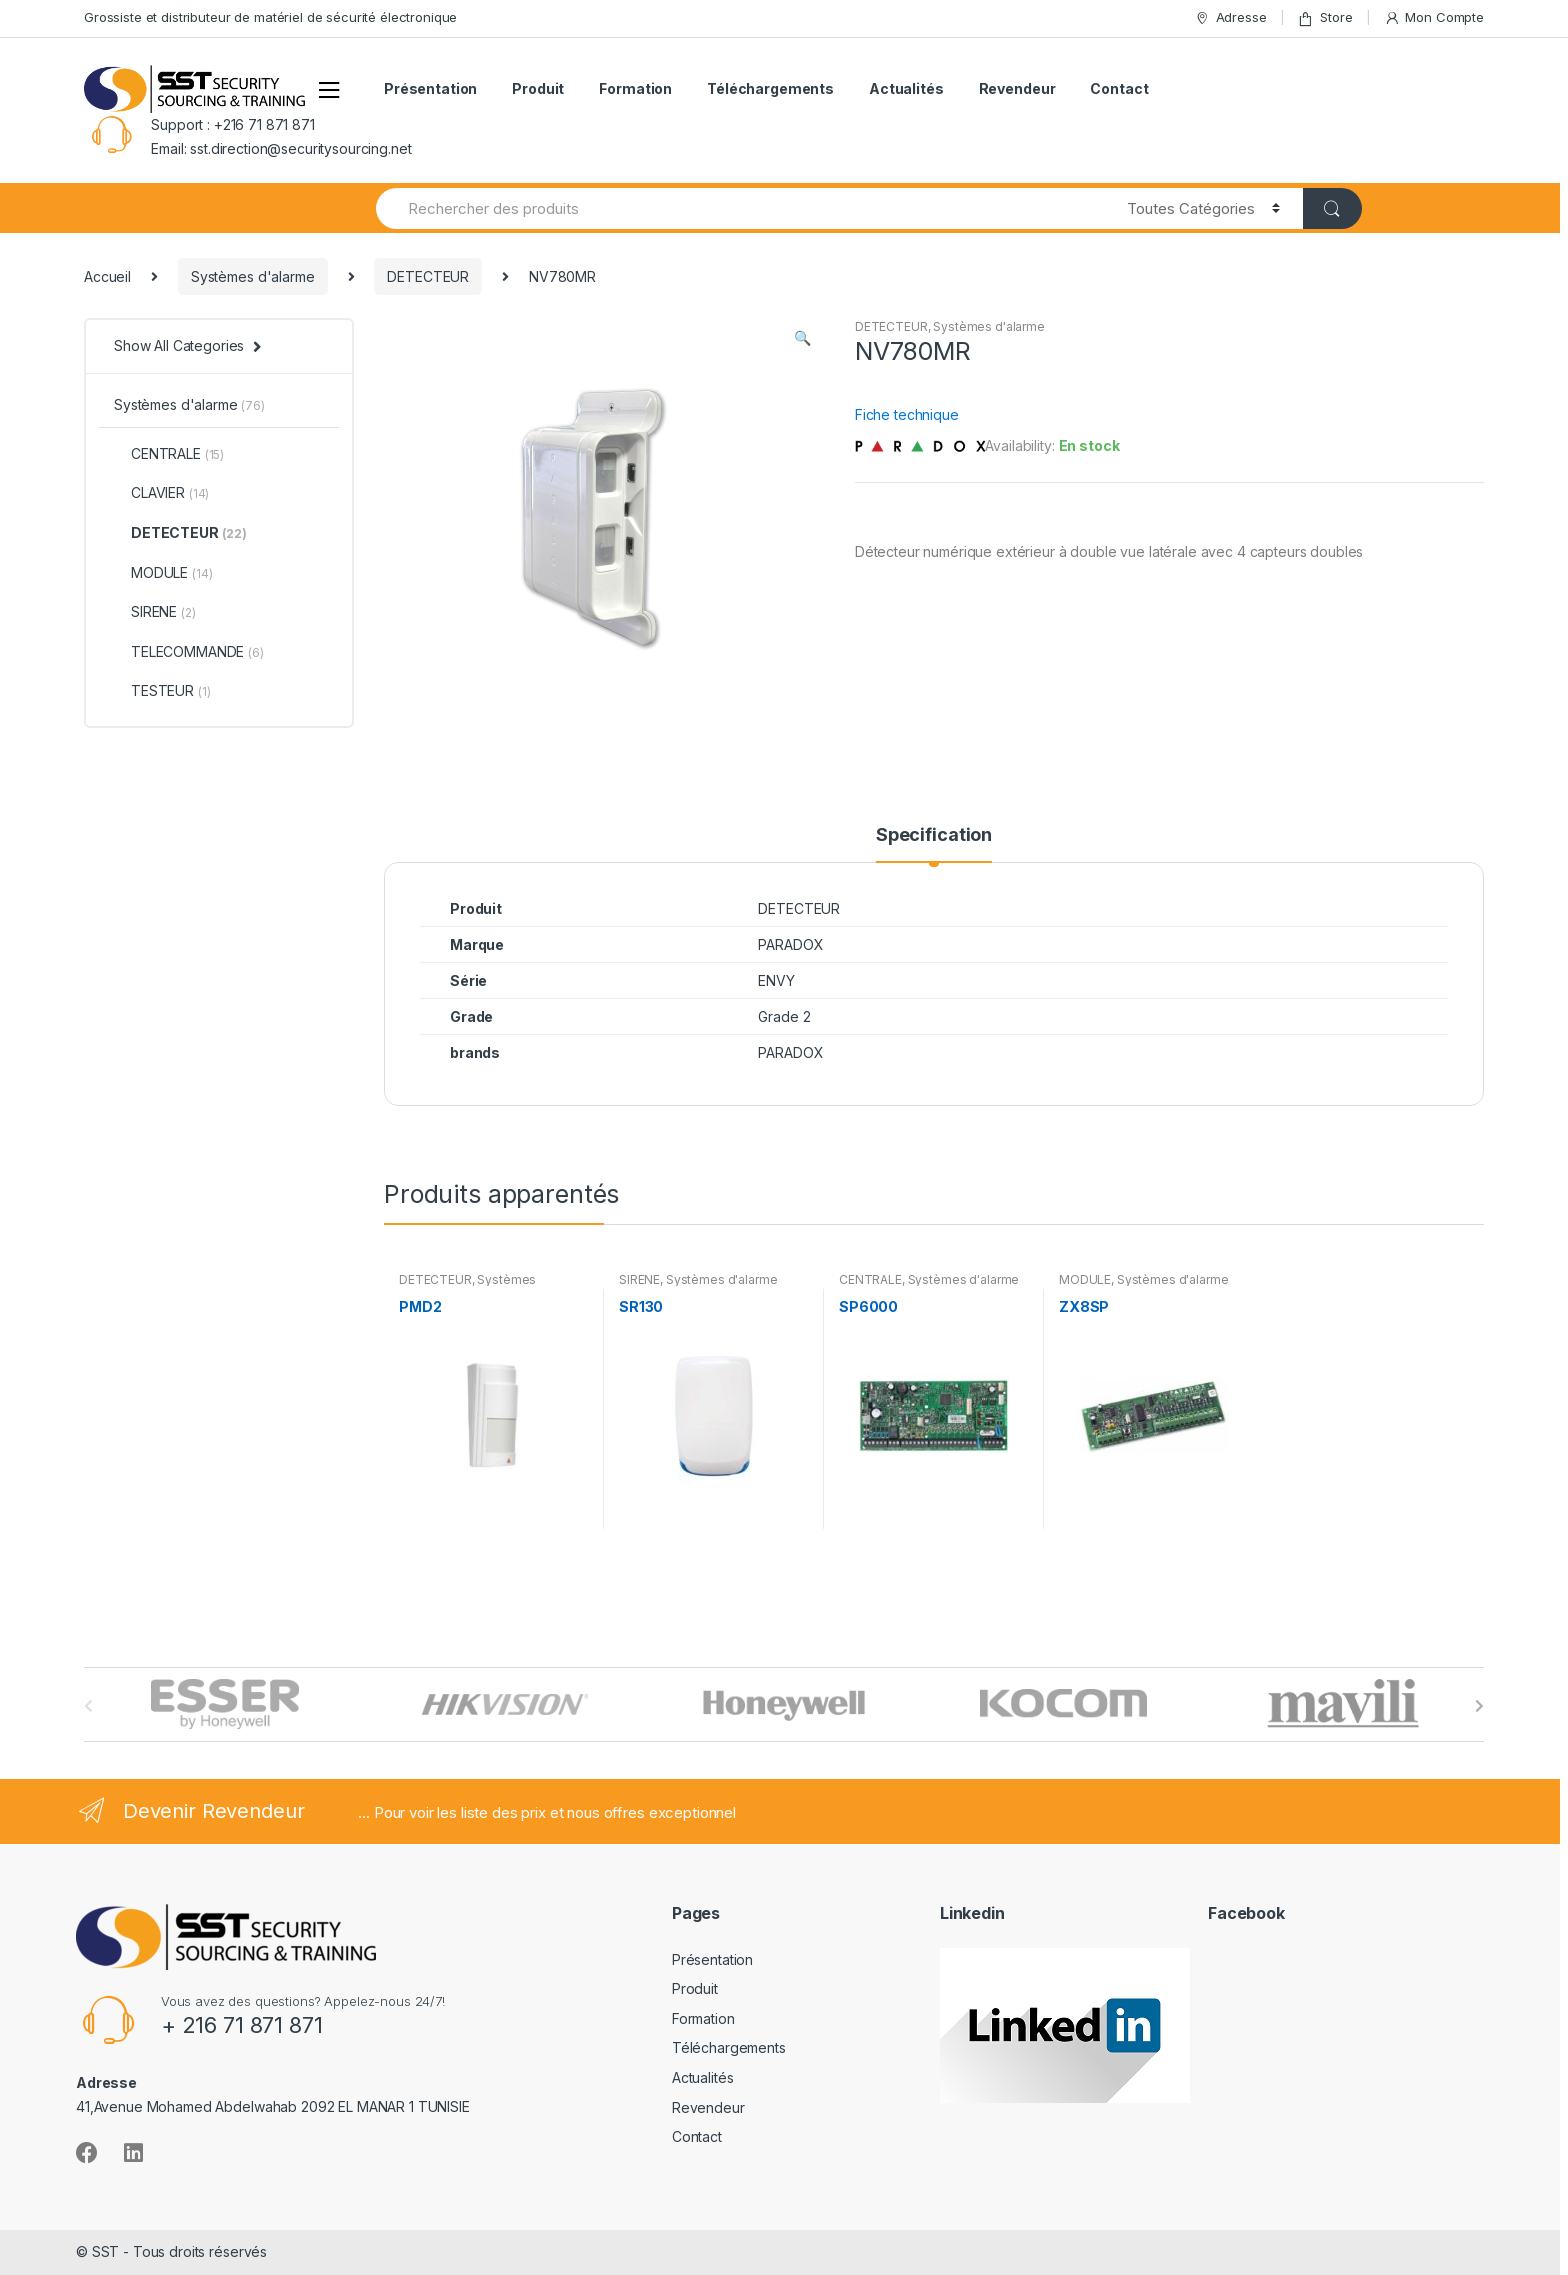 The image size is (1568, 2275). What do you see at coordinates (1434, 17) in the screenshot?
I see `Mon Compte` at bounding box center [1434, 17].